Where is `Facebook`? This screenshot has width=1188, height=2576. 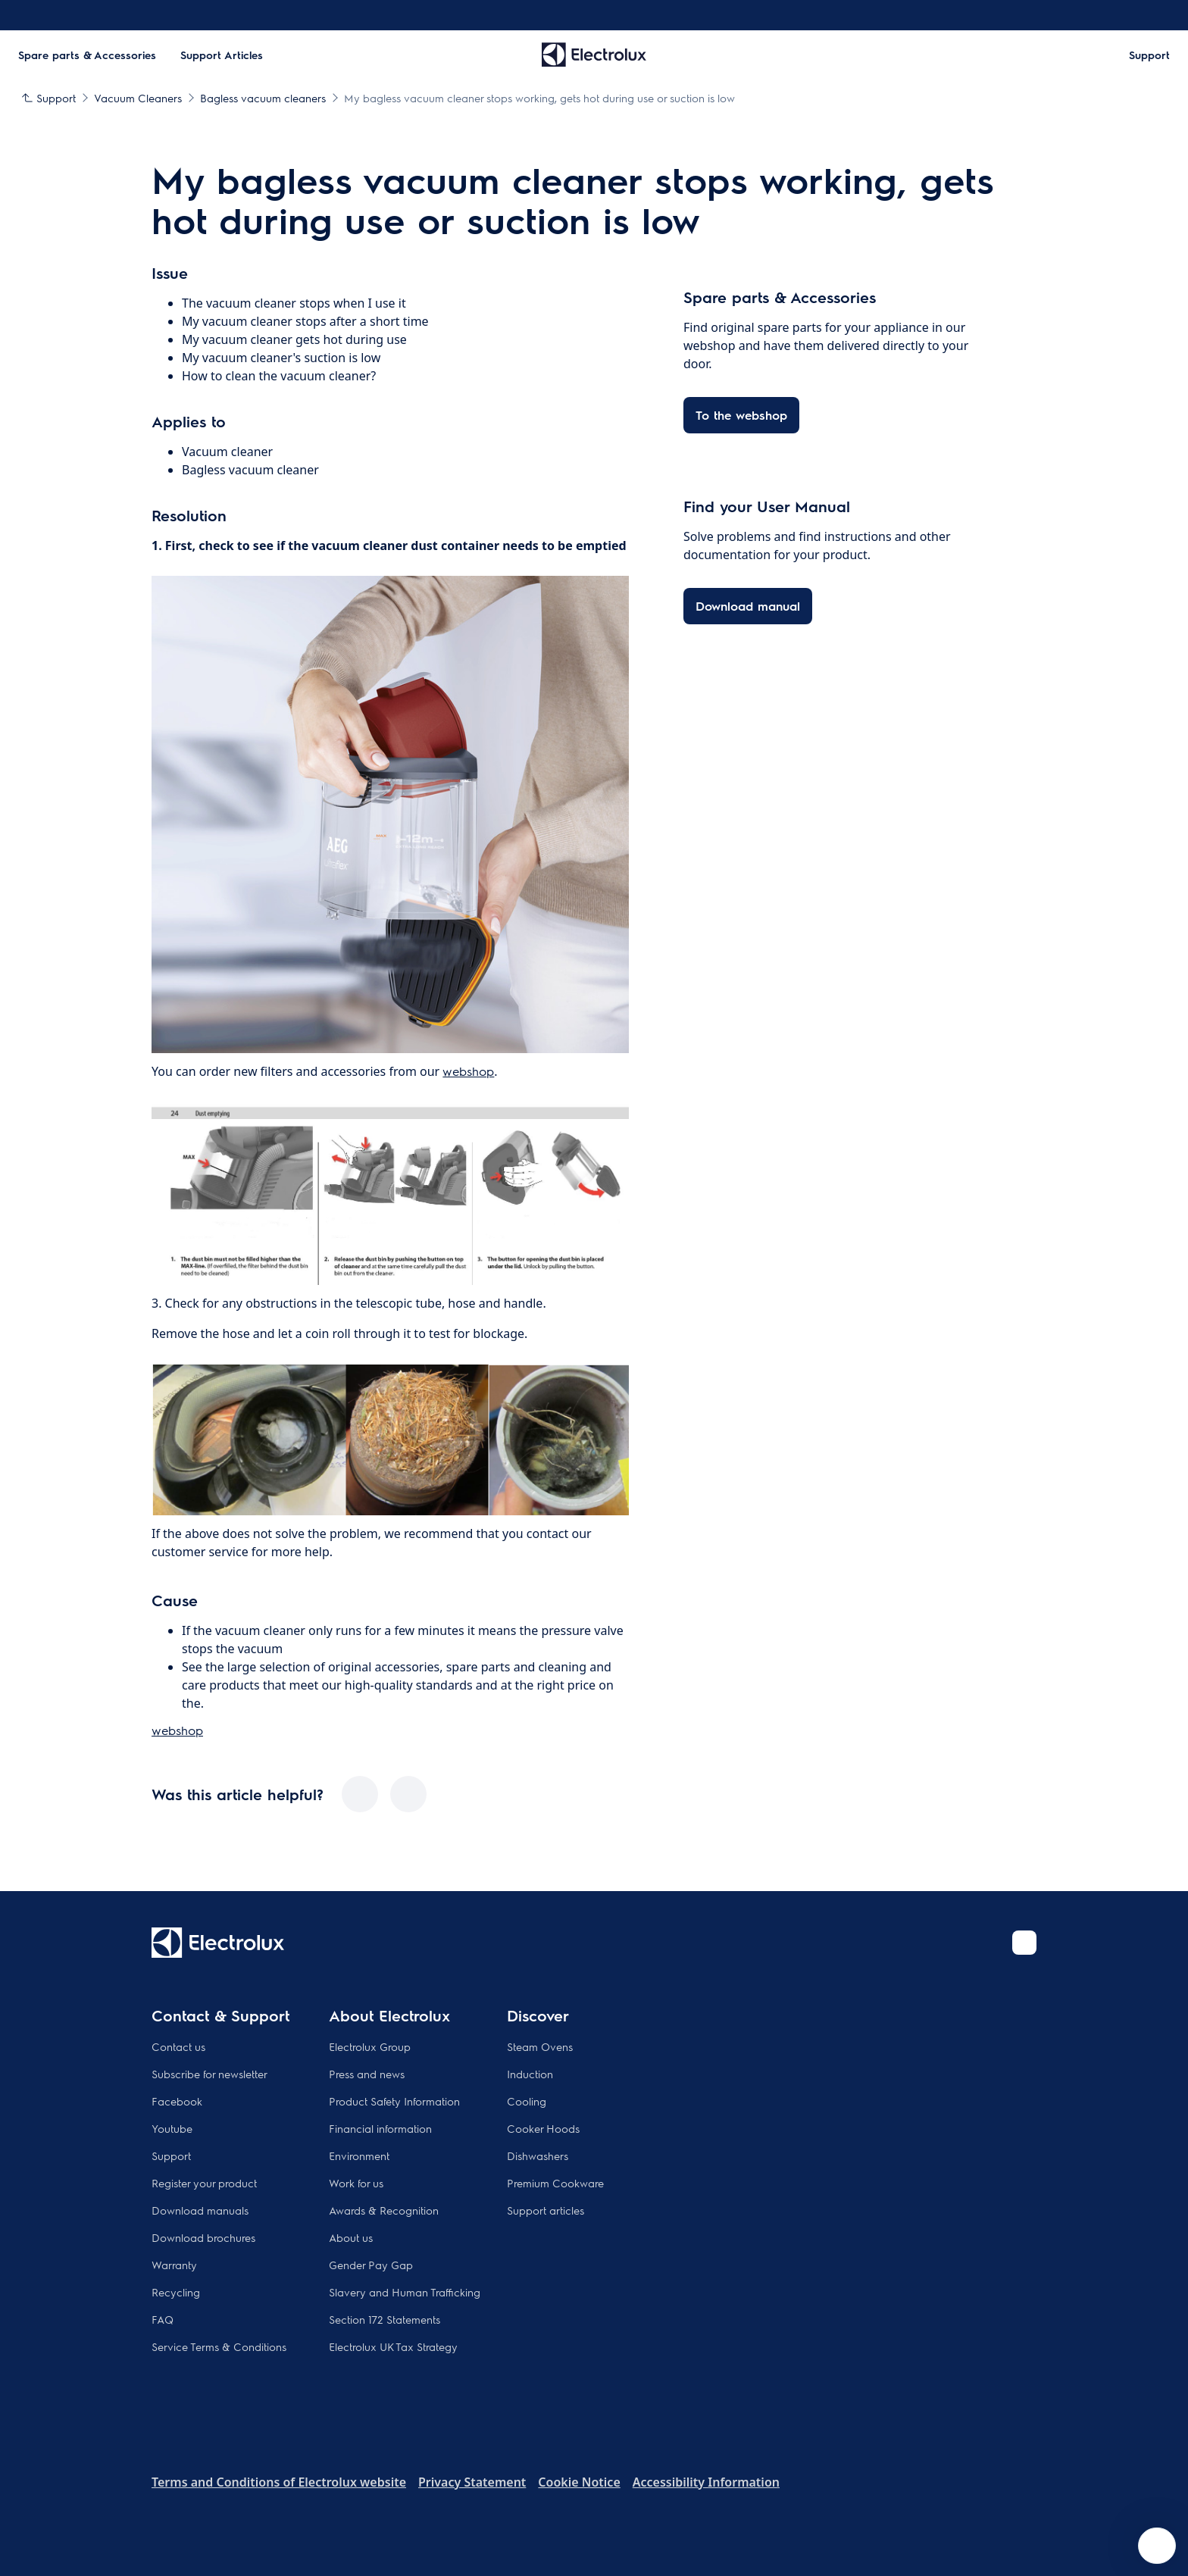
Facebook is located at coordinates (177, 2101).